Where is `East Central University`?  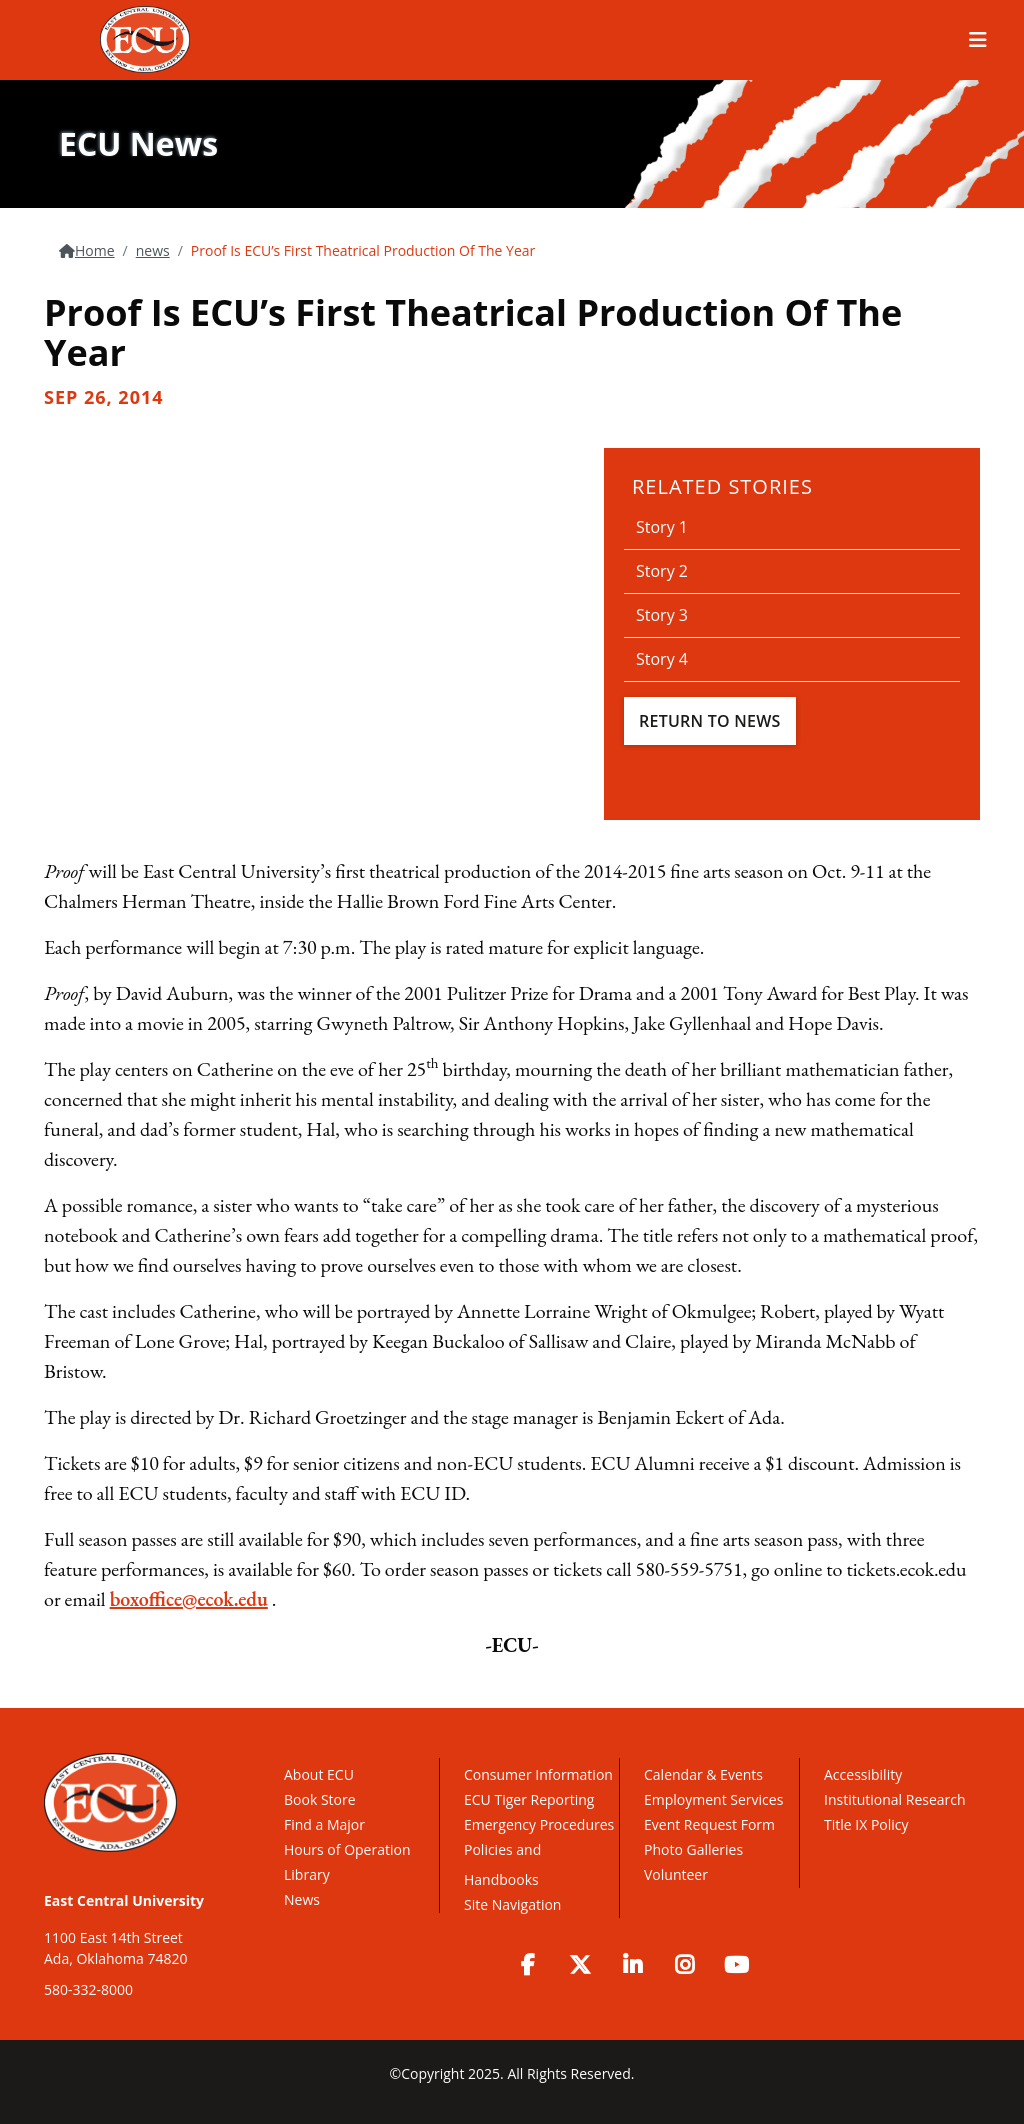
East Central University is located at coordinates (124, 1900).